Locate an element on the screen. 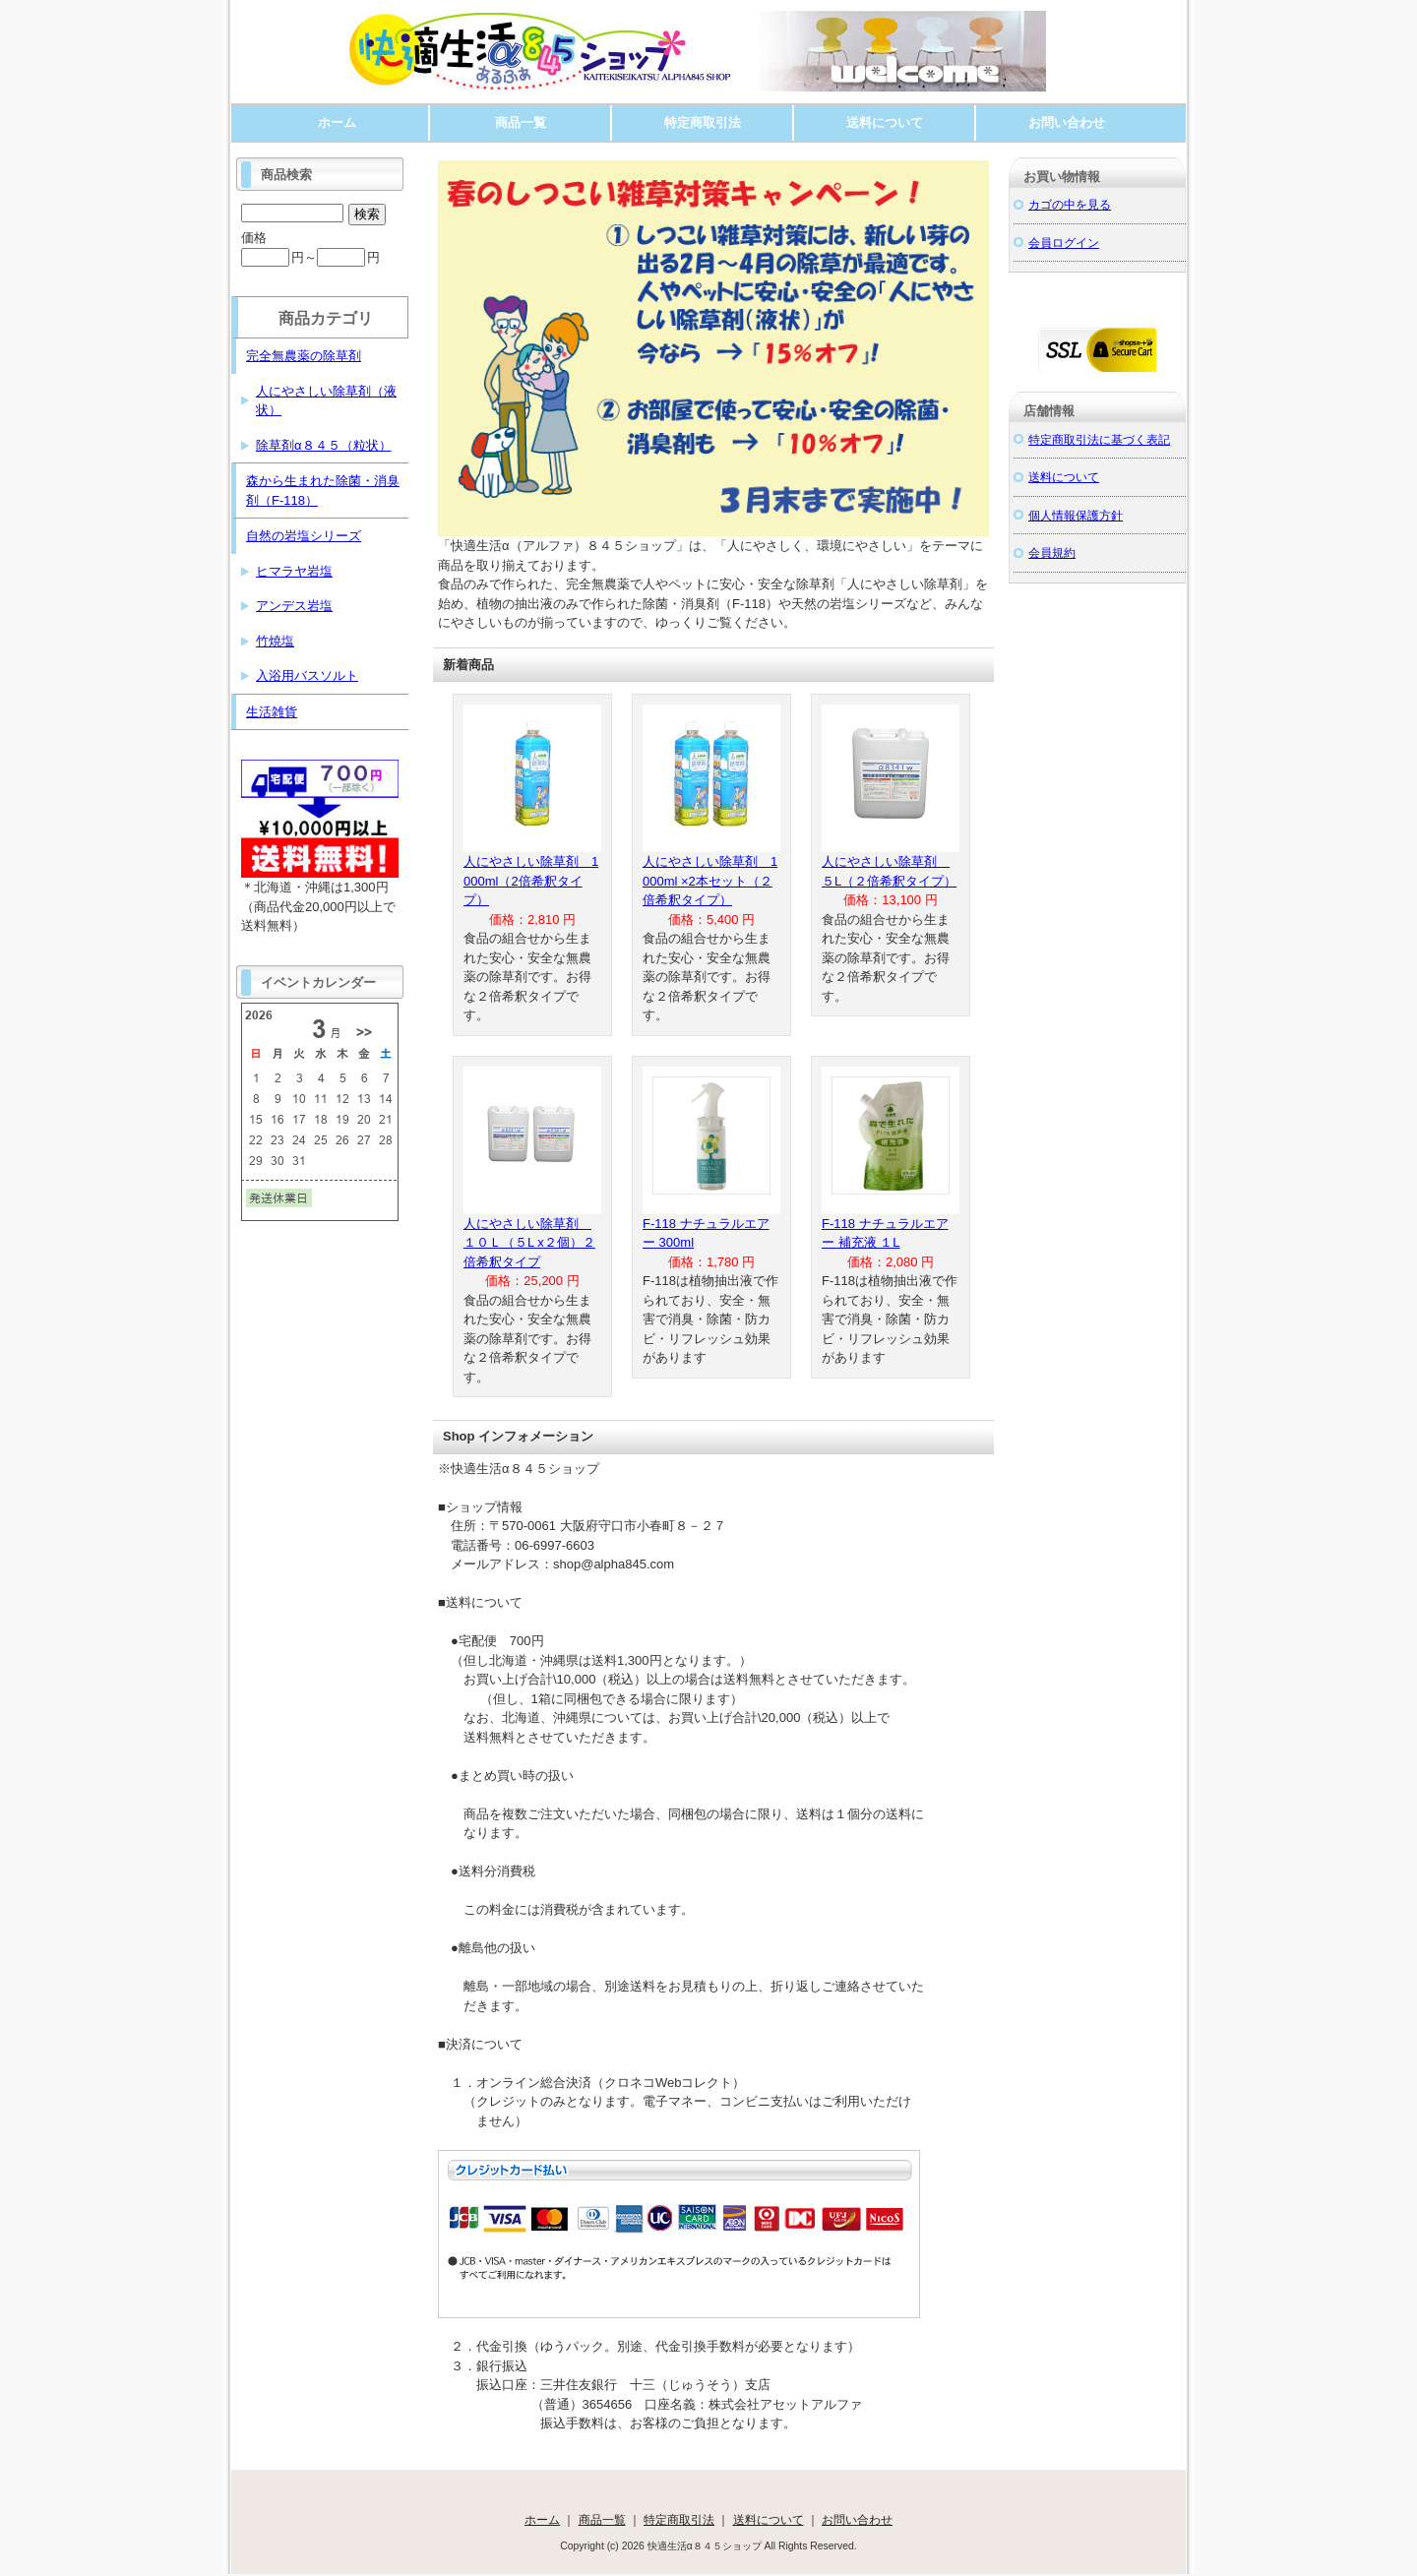 This screenshot has width=1417, height=2576. お問い合わせ is located at coordinates (1066, 122).